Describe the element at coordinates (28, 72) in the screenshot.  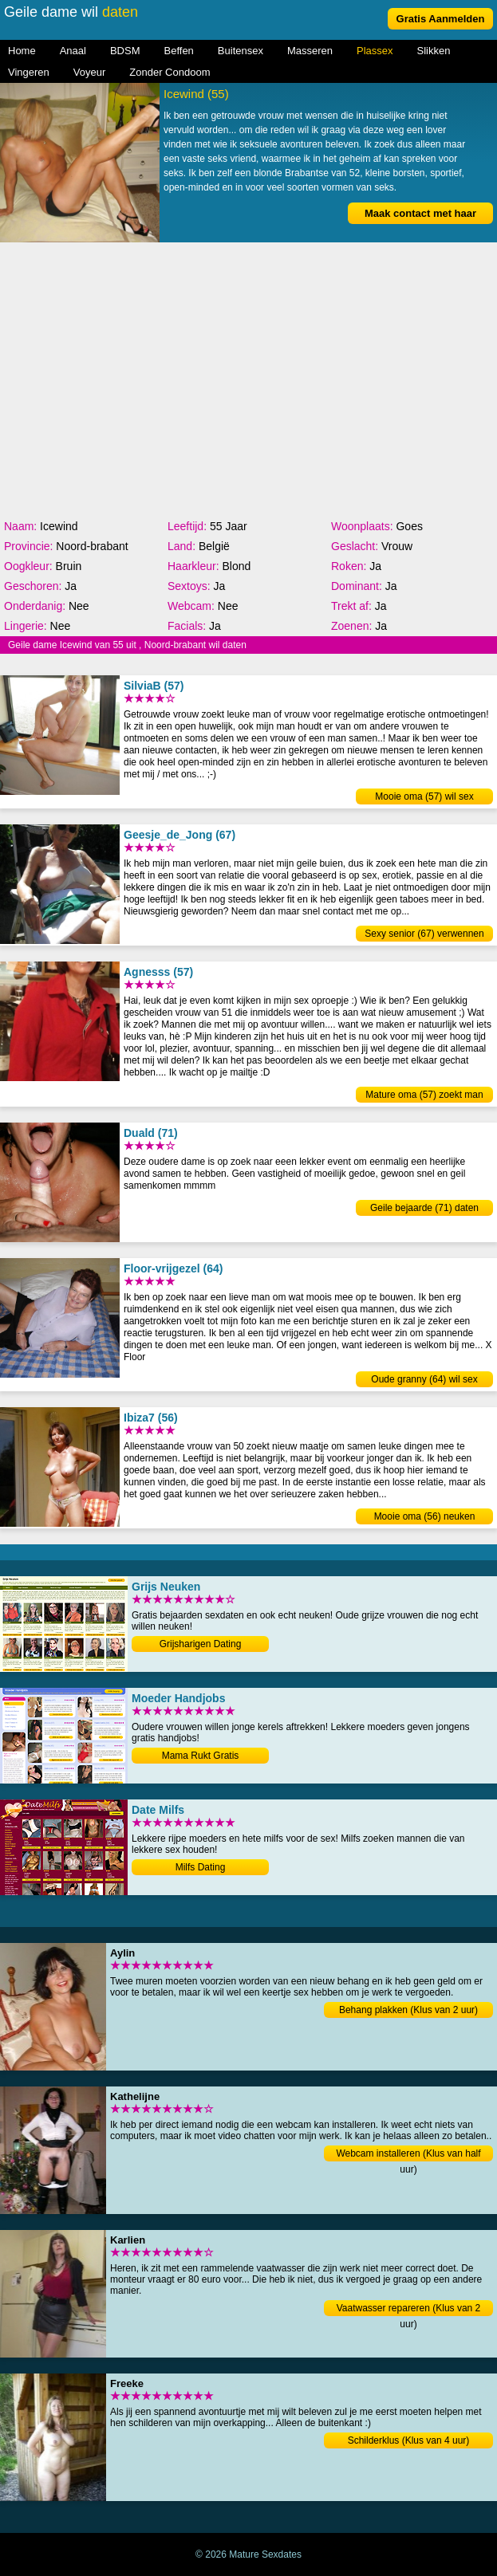
I see `Vingeren` at that location.